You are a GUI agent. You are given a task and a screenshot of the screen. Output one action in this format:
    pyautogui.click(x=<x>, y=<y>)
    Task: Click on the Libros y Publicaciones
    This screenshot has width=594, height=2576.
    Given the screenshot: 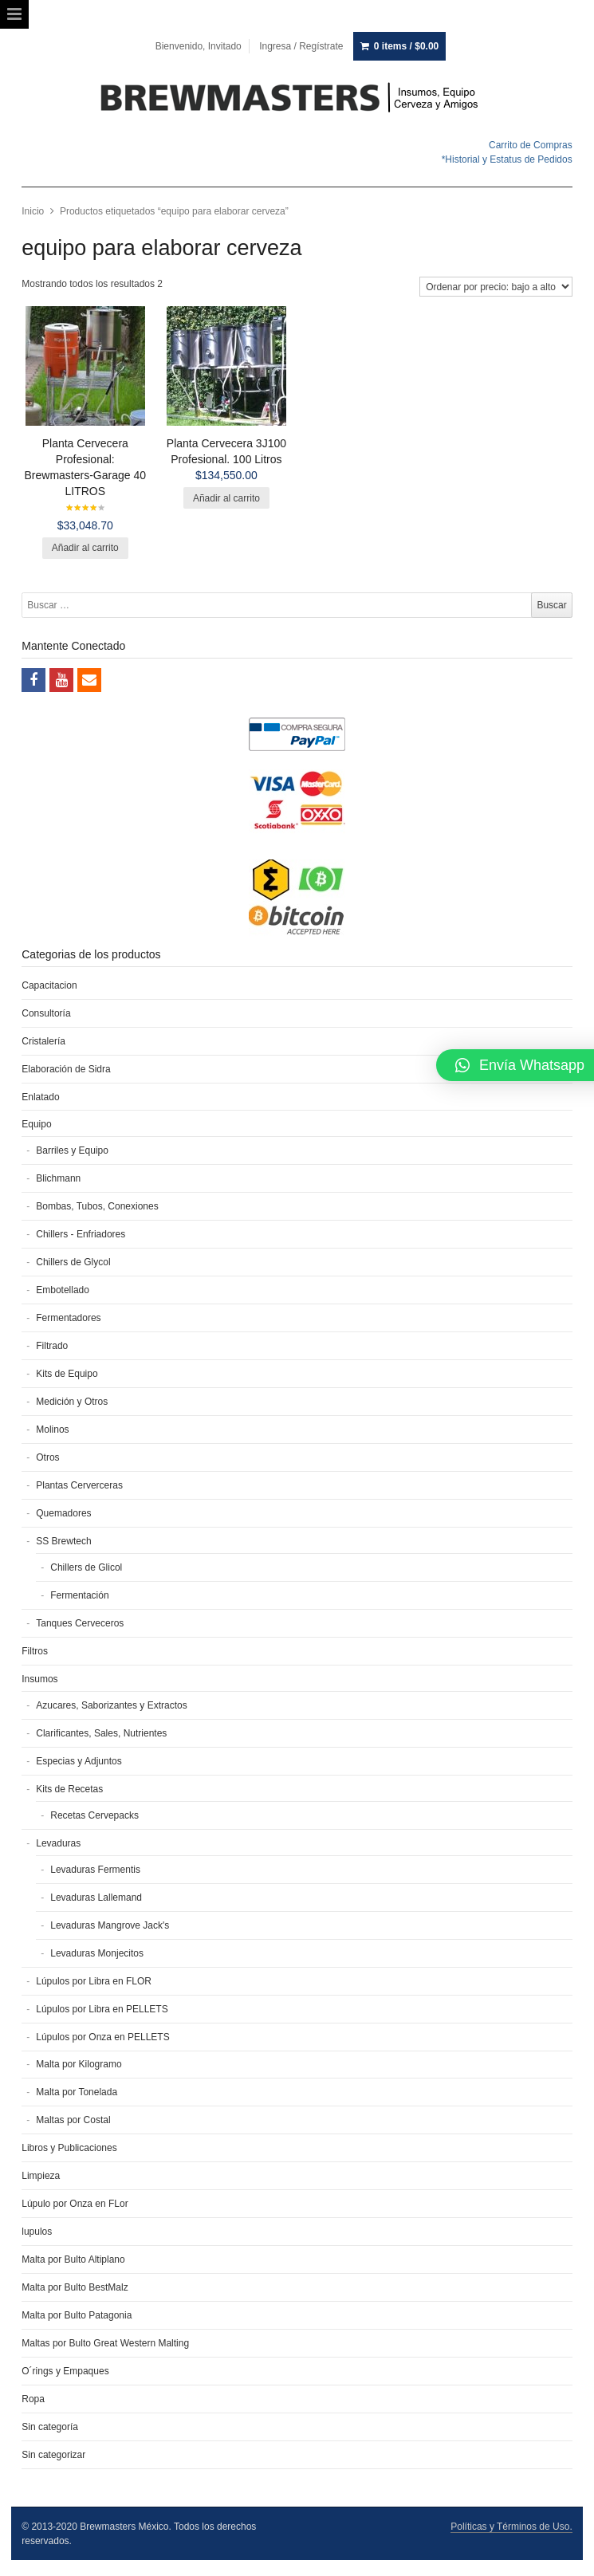 What is the action you would take?
    pyautogui.click(x=69, y=2147)
    